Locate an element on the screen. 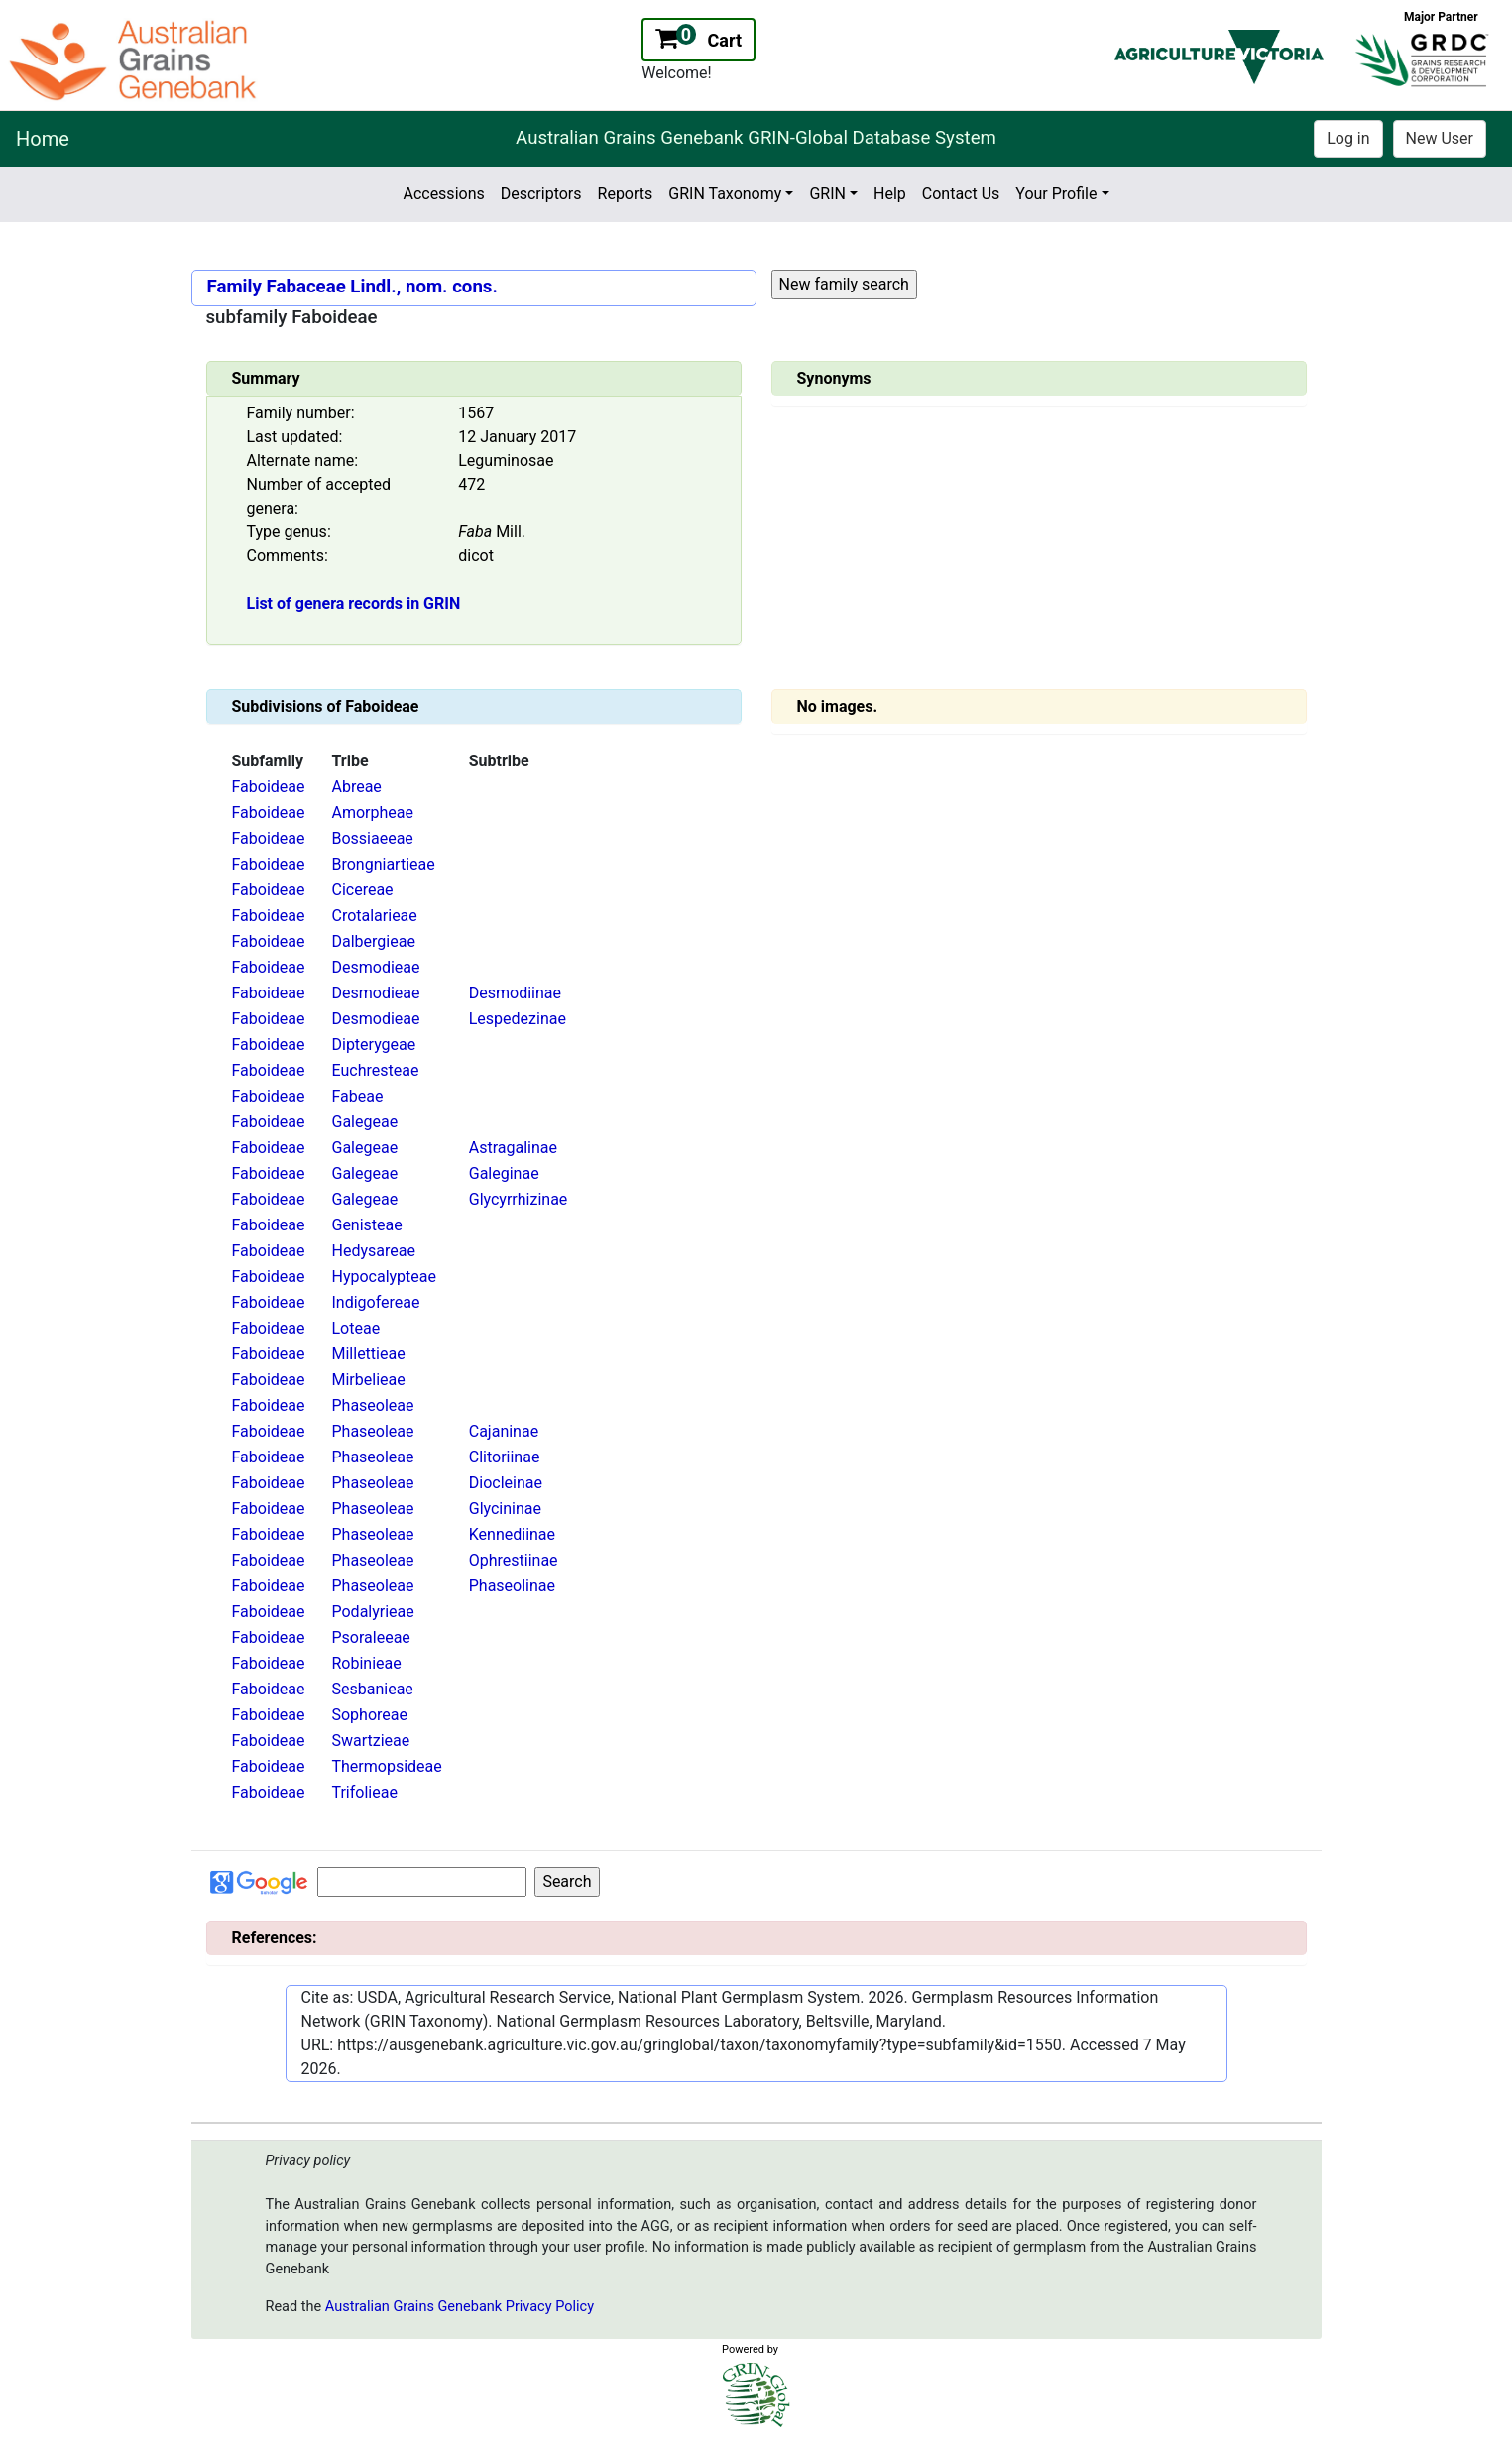  Loteae is located at coordinates (355, 1328).